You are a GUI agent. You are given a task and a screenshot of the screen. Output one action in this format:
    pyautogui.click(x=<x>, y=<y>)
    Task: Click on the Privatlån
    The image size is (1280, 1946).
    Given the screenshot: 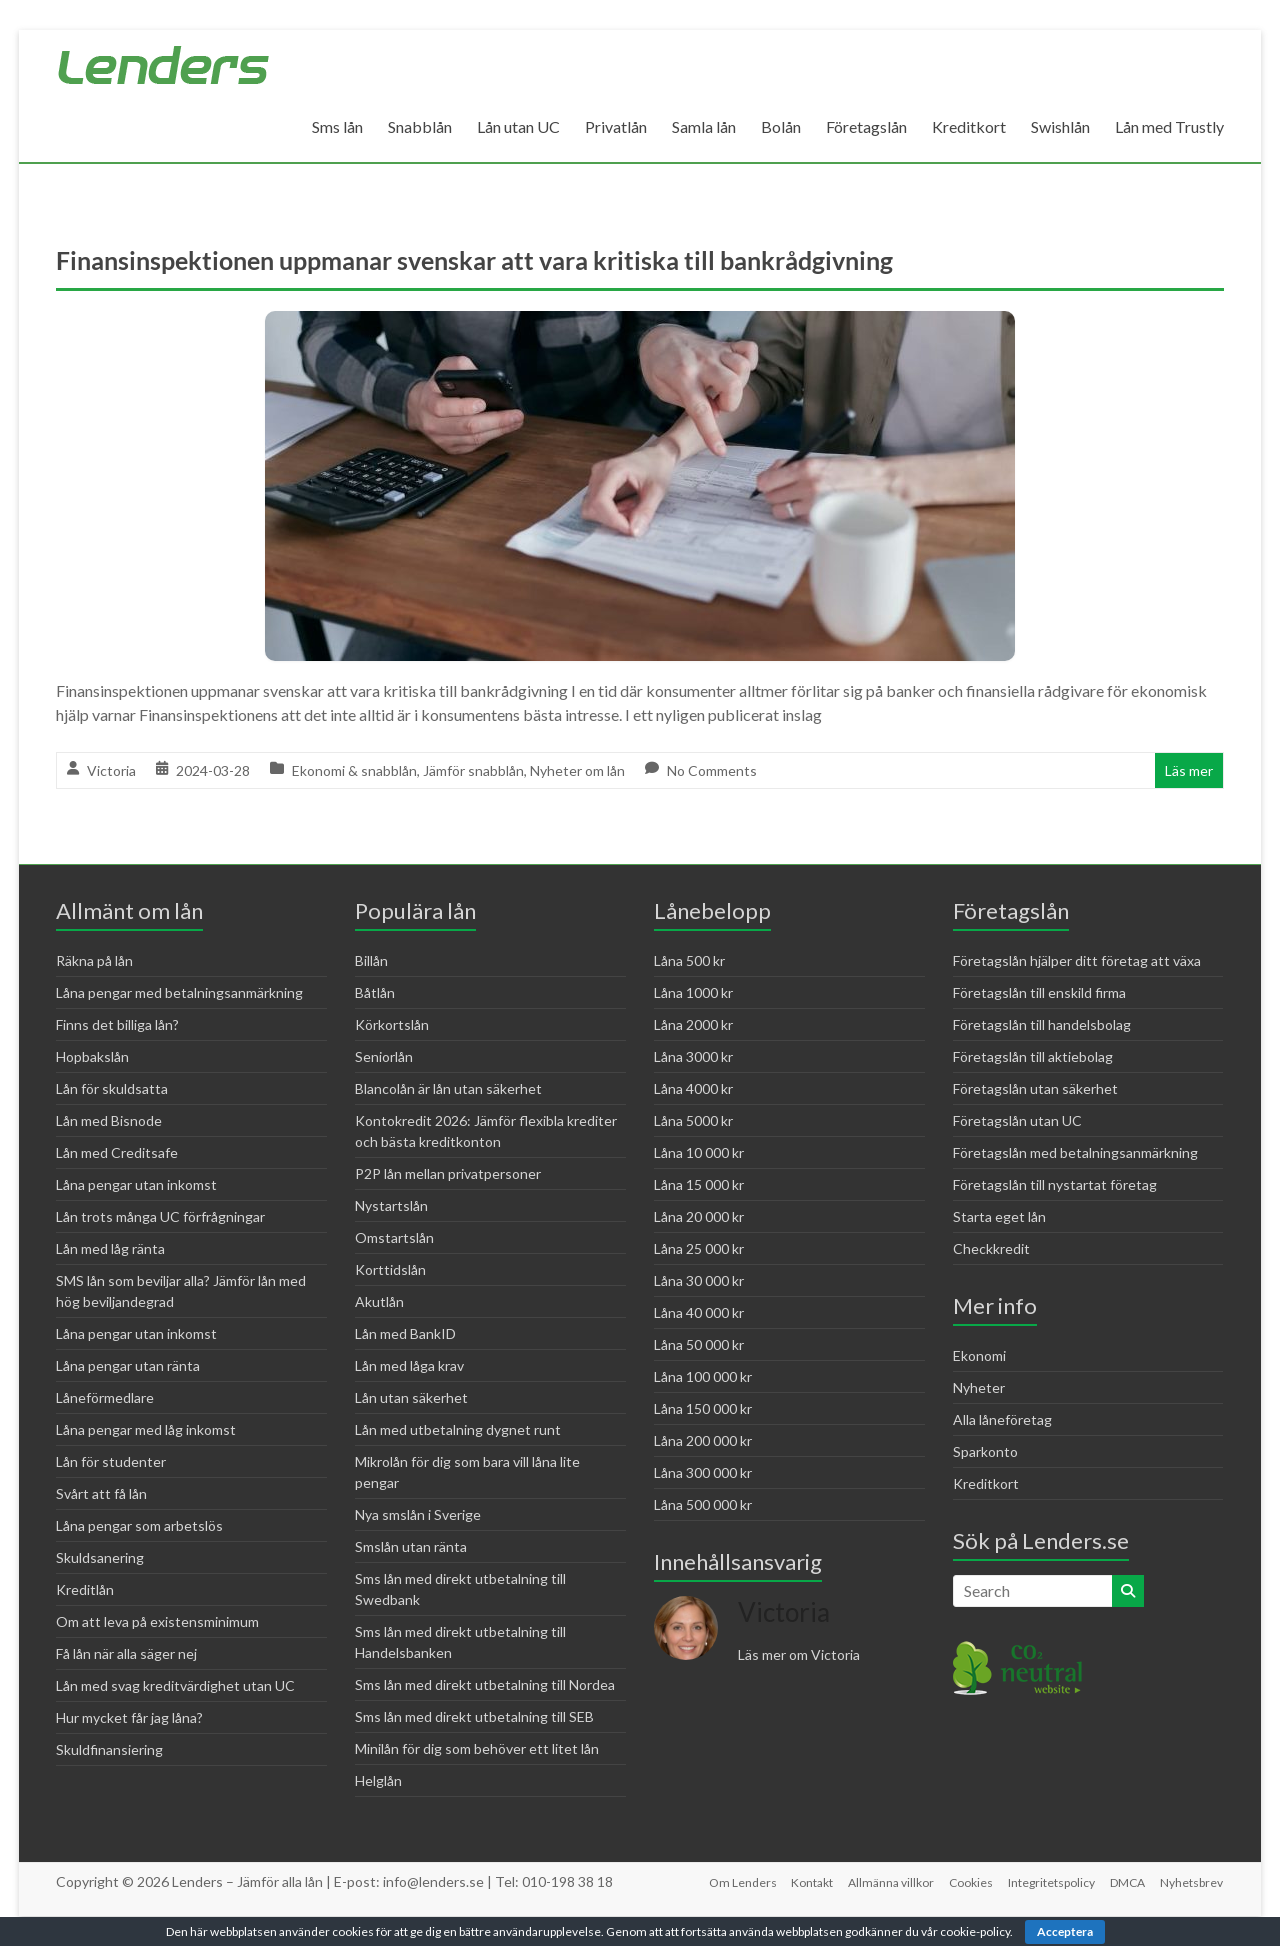 What is the action you would take?
    pyautogui.click(x=616, y=126)
    